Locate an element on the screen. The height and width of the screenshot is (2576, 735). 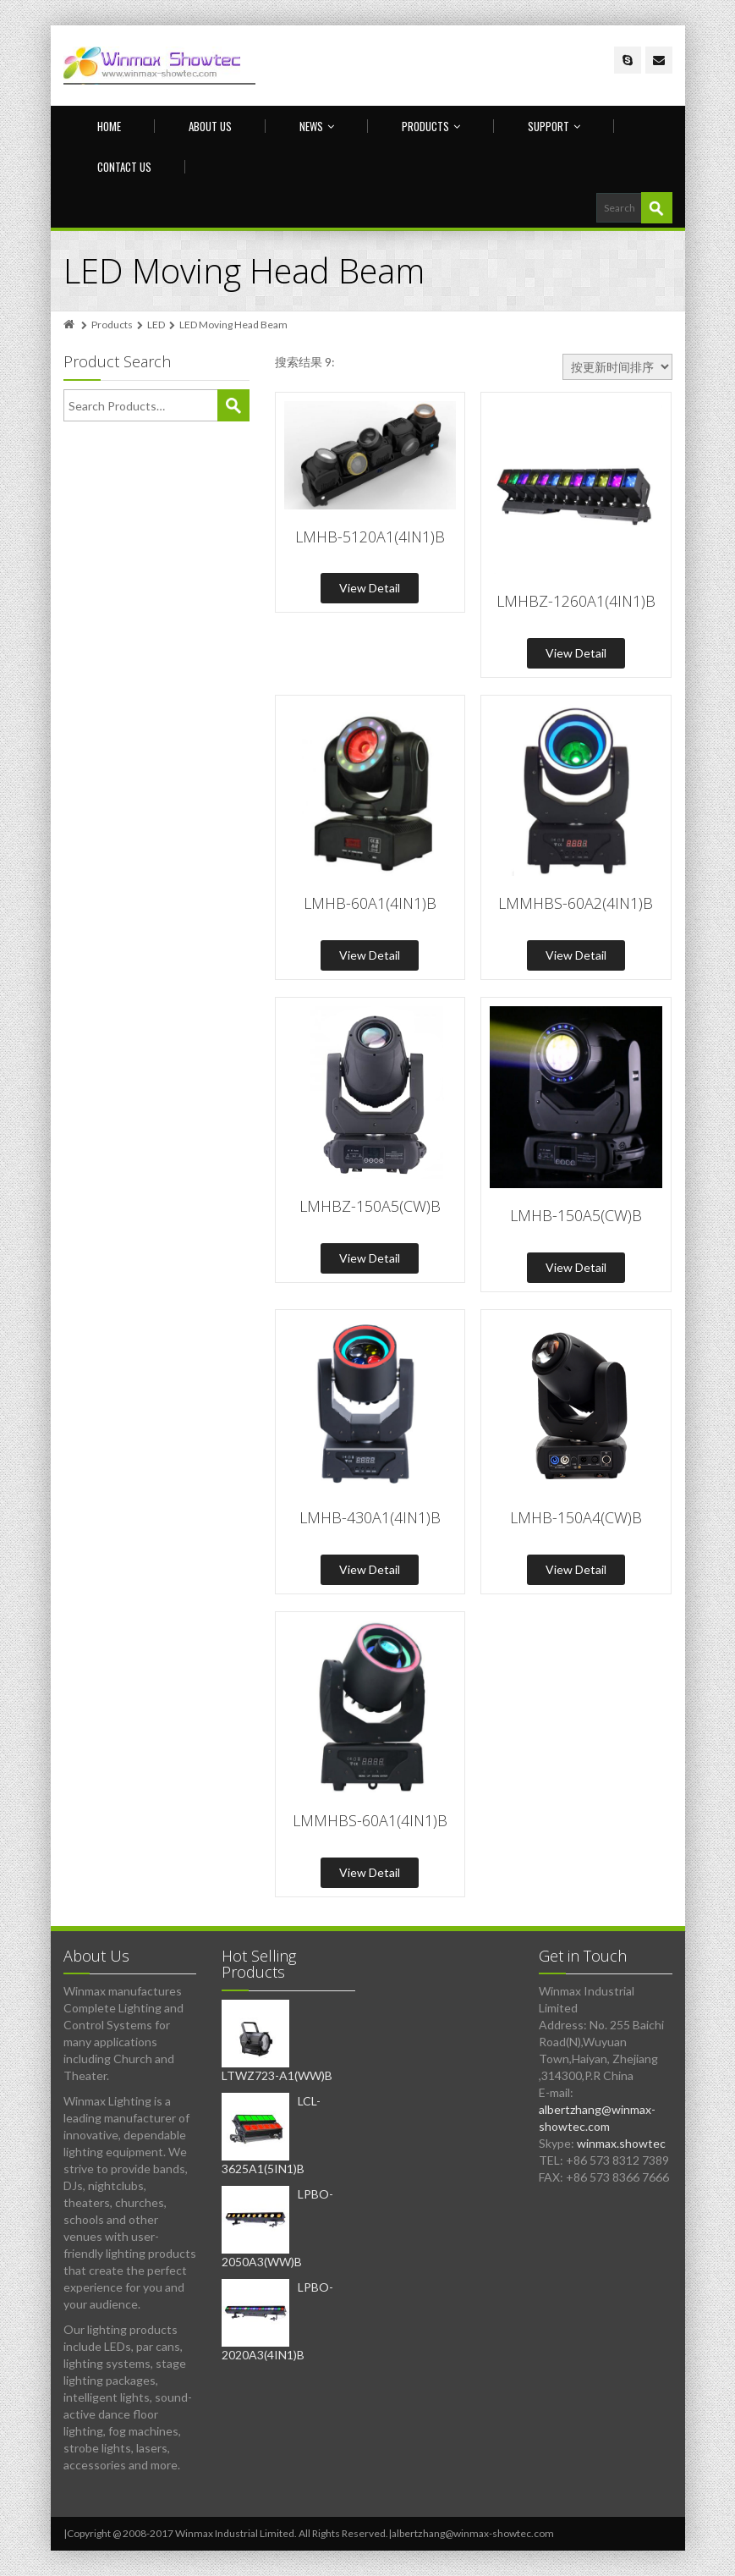
Home is located at coordinates (109, 126).